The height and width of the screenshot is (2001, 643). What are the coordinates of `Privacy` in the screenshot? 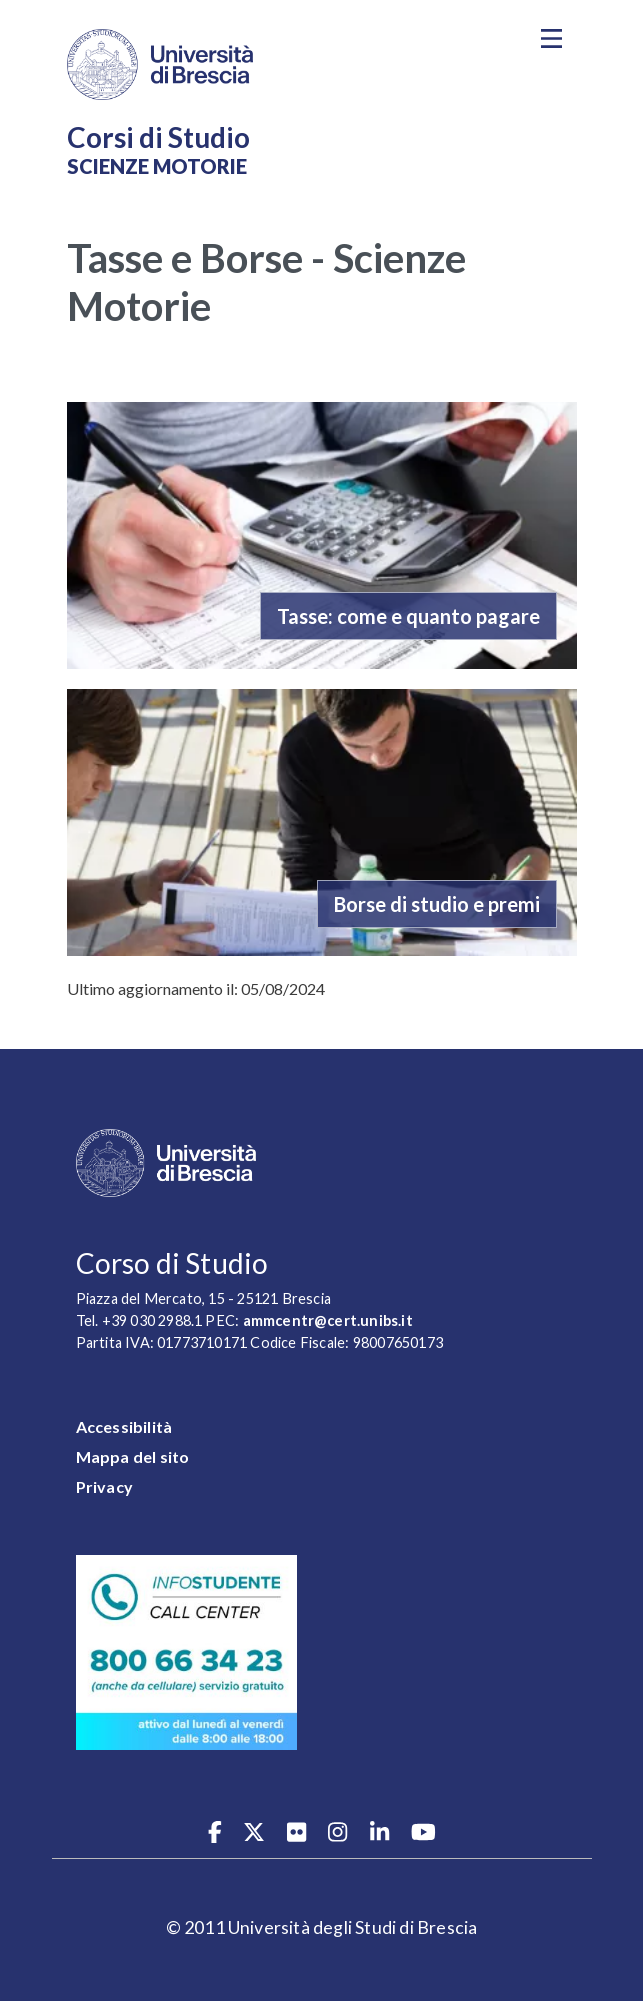 It's located at (104, 1486).